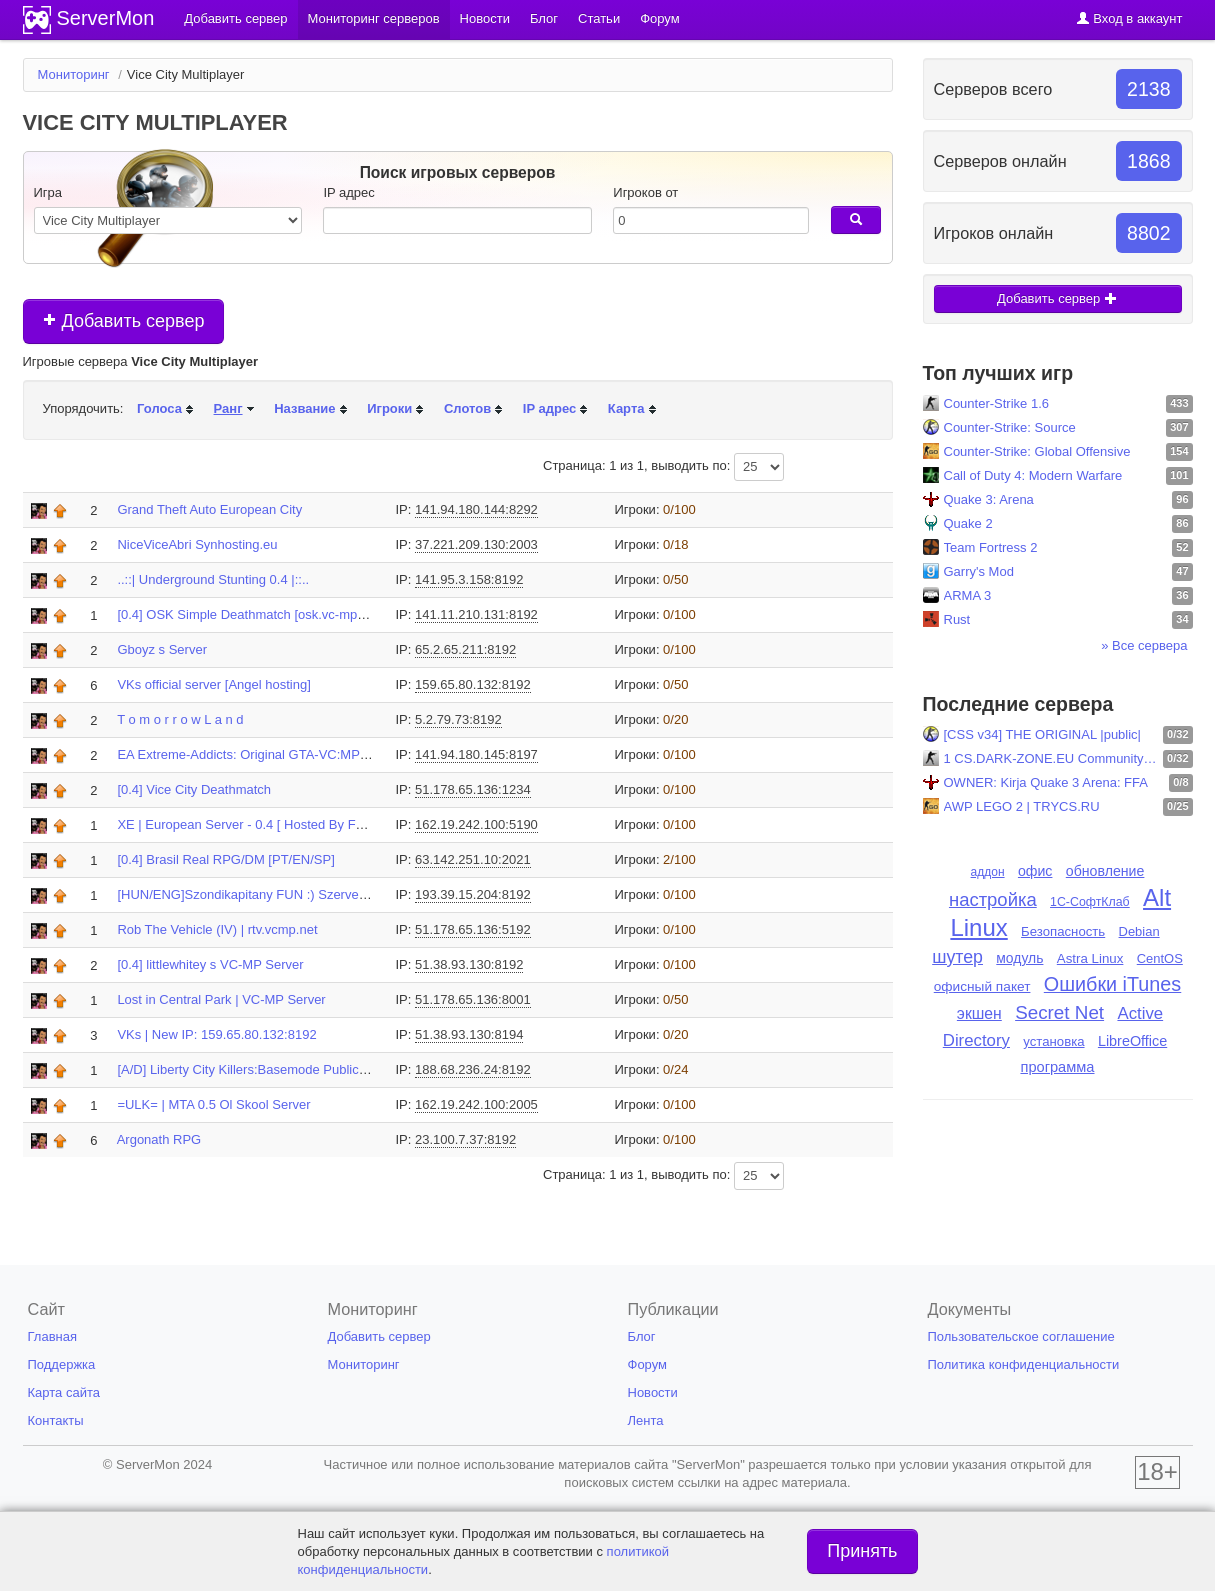 The width and height of the screenshot is (1215, 1591). I want to click on EA Extreme-Addicts: Original GTA-VC:MP Server, so click(259, 754).